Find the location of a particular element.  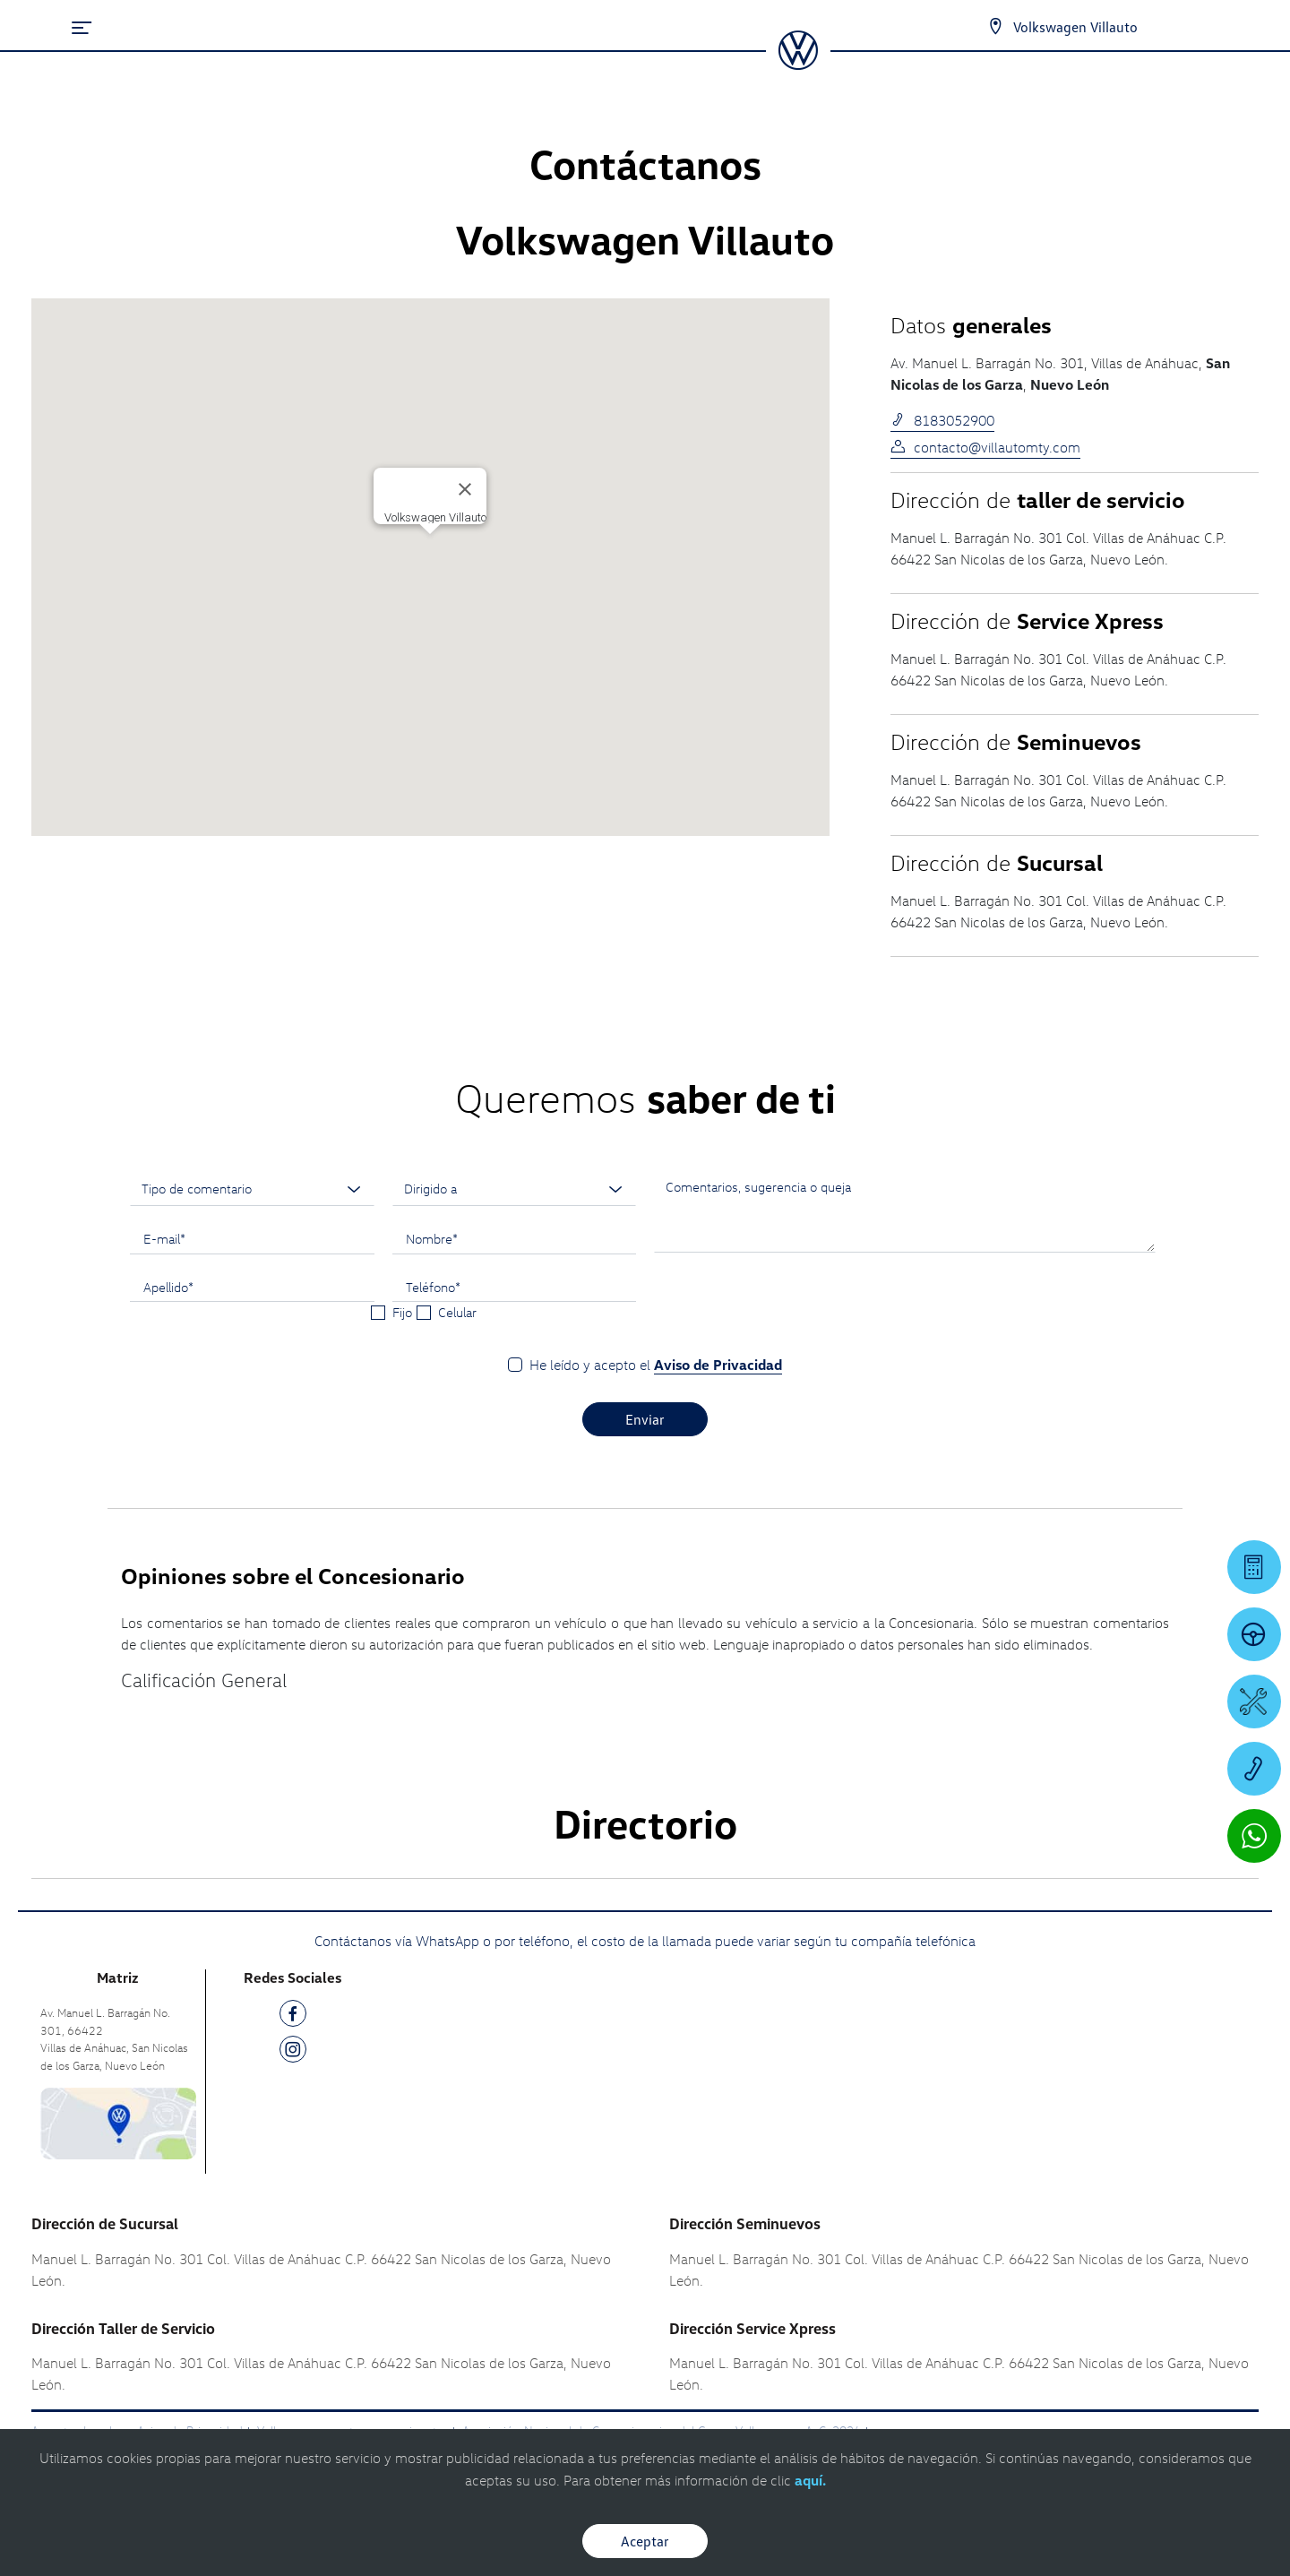

[Contactanos] is located at coordinates (995, 26).